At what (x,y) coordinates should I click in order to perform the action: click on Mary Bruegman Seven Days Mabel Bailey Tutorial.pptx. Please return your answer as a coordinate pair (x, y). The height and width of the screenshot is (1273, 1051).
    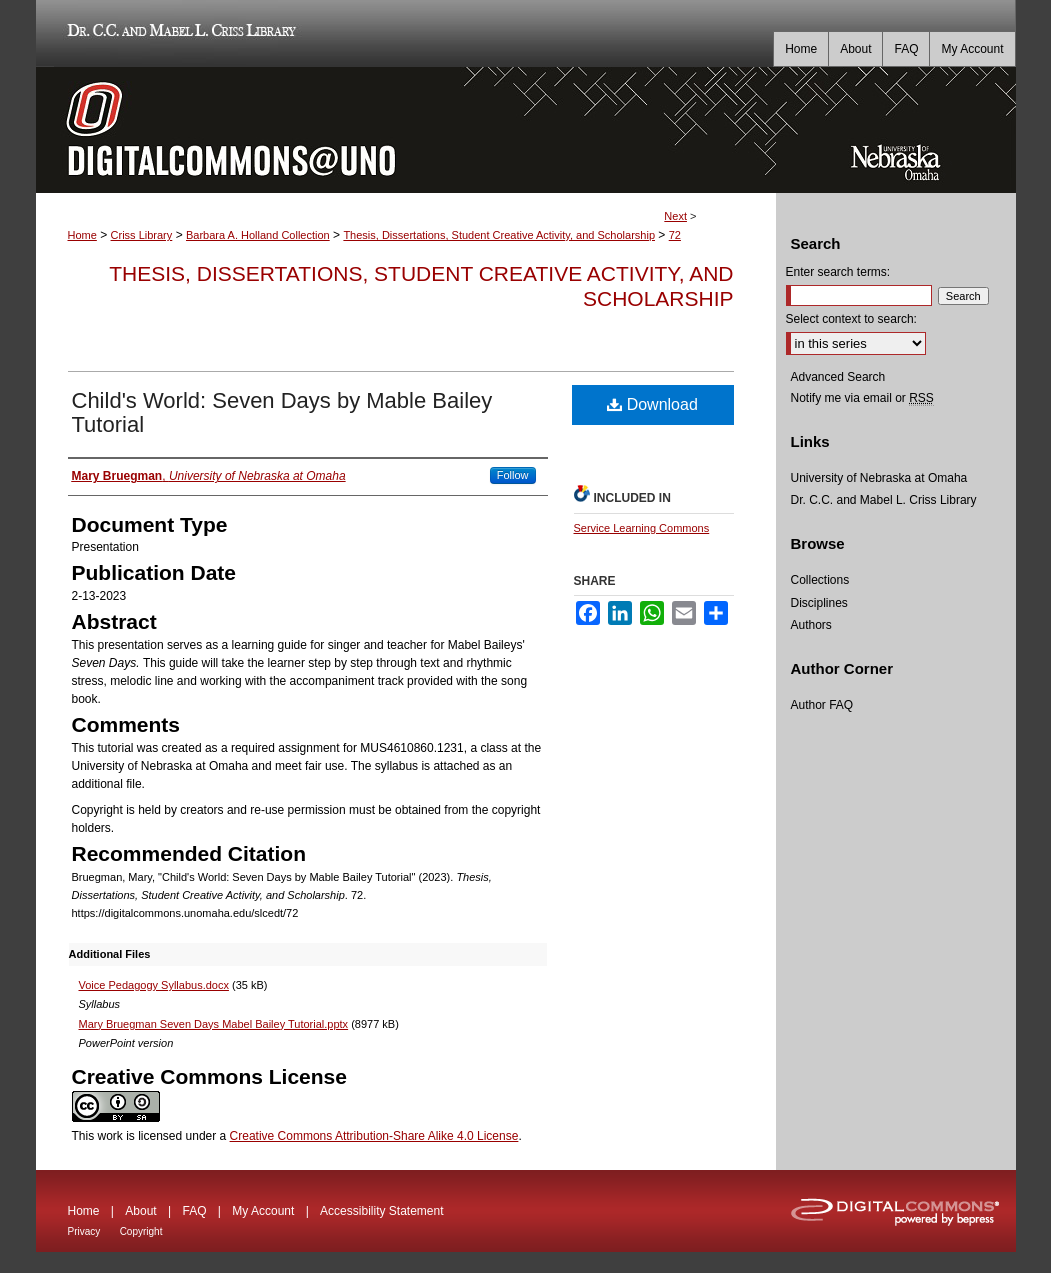
    Looking at the image, I should click on (214, 1024).